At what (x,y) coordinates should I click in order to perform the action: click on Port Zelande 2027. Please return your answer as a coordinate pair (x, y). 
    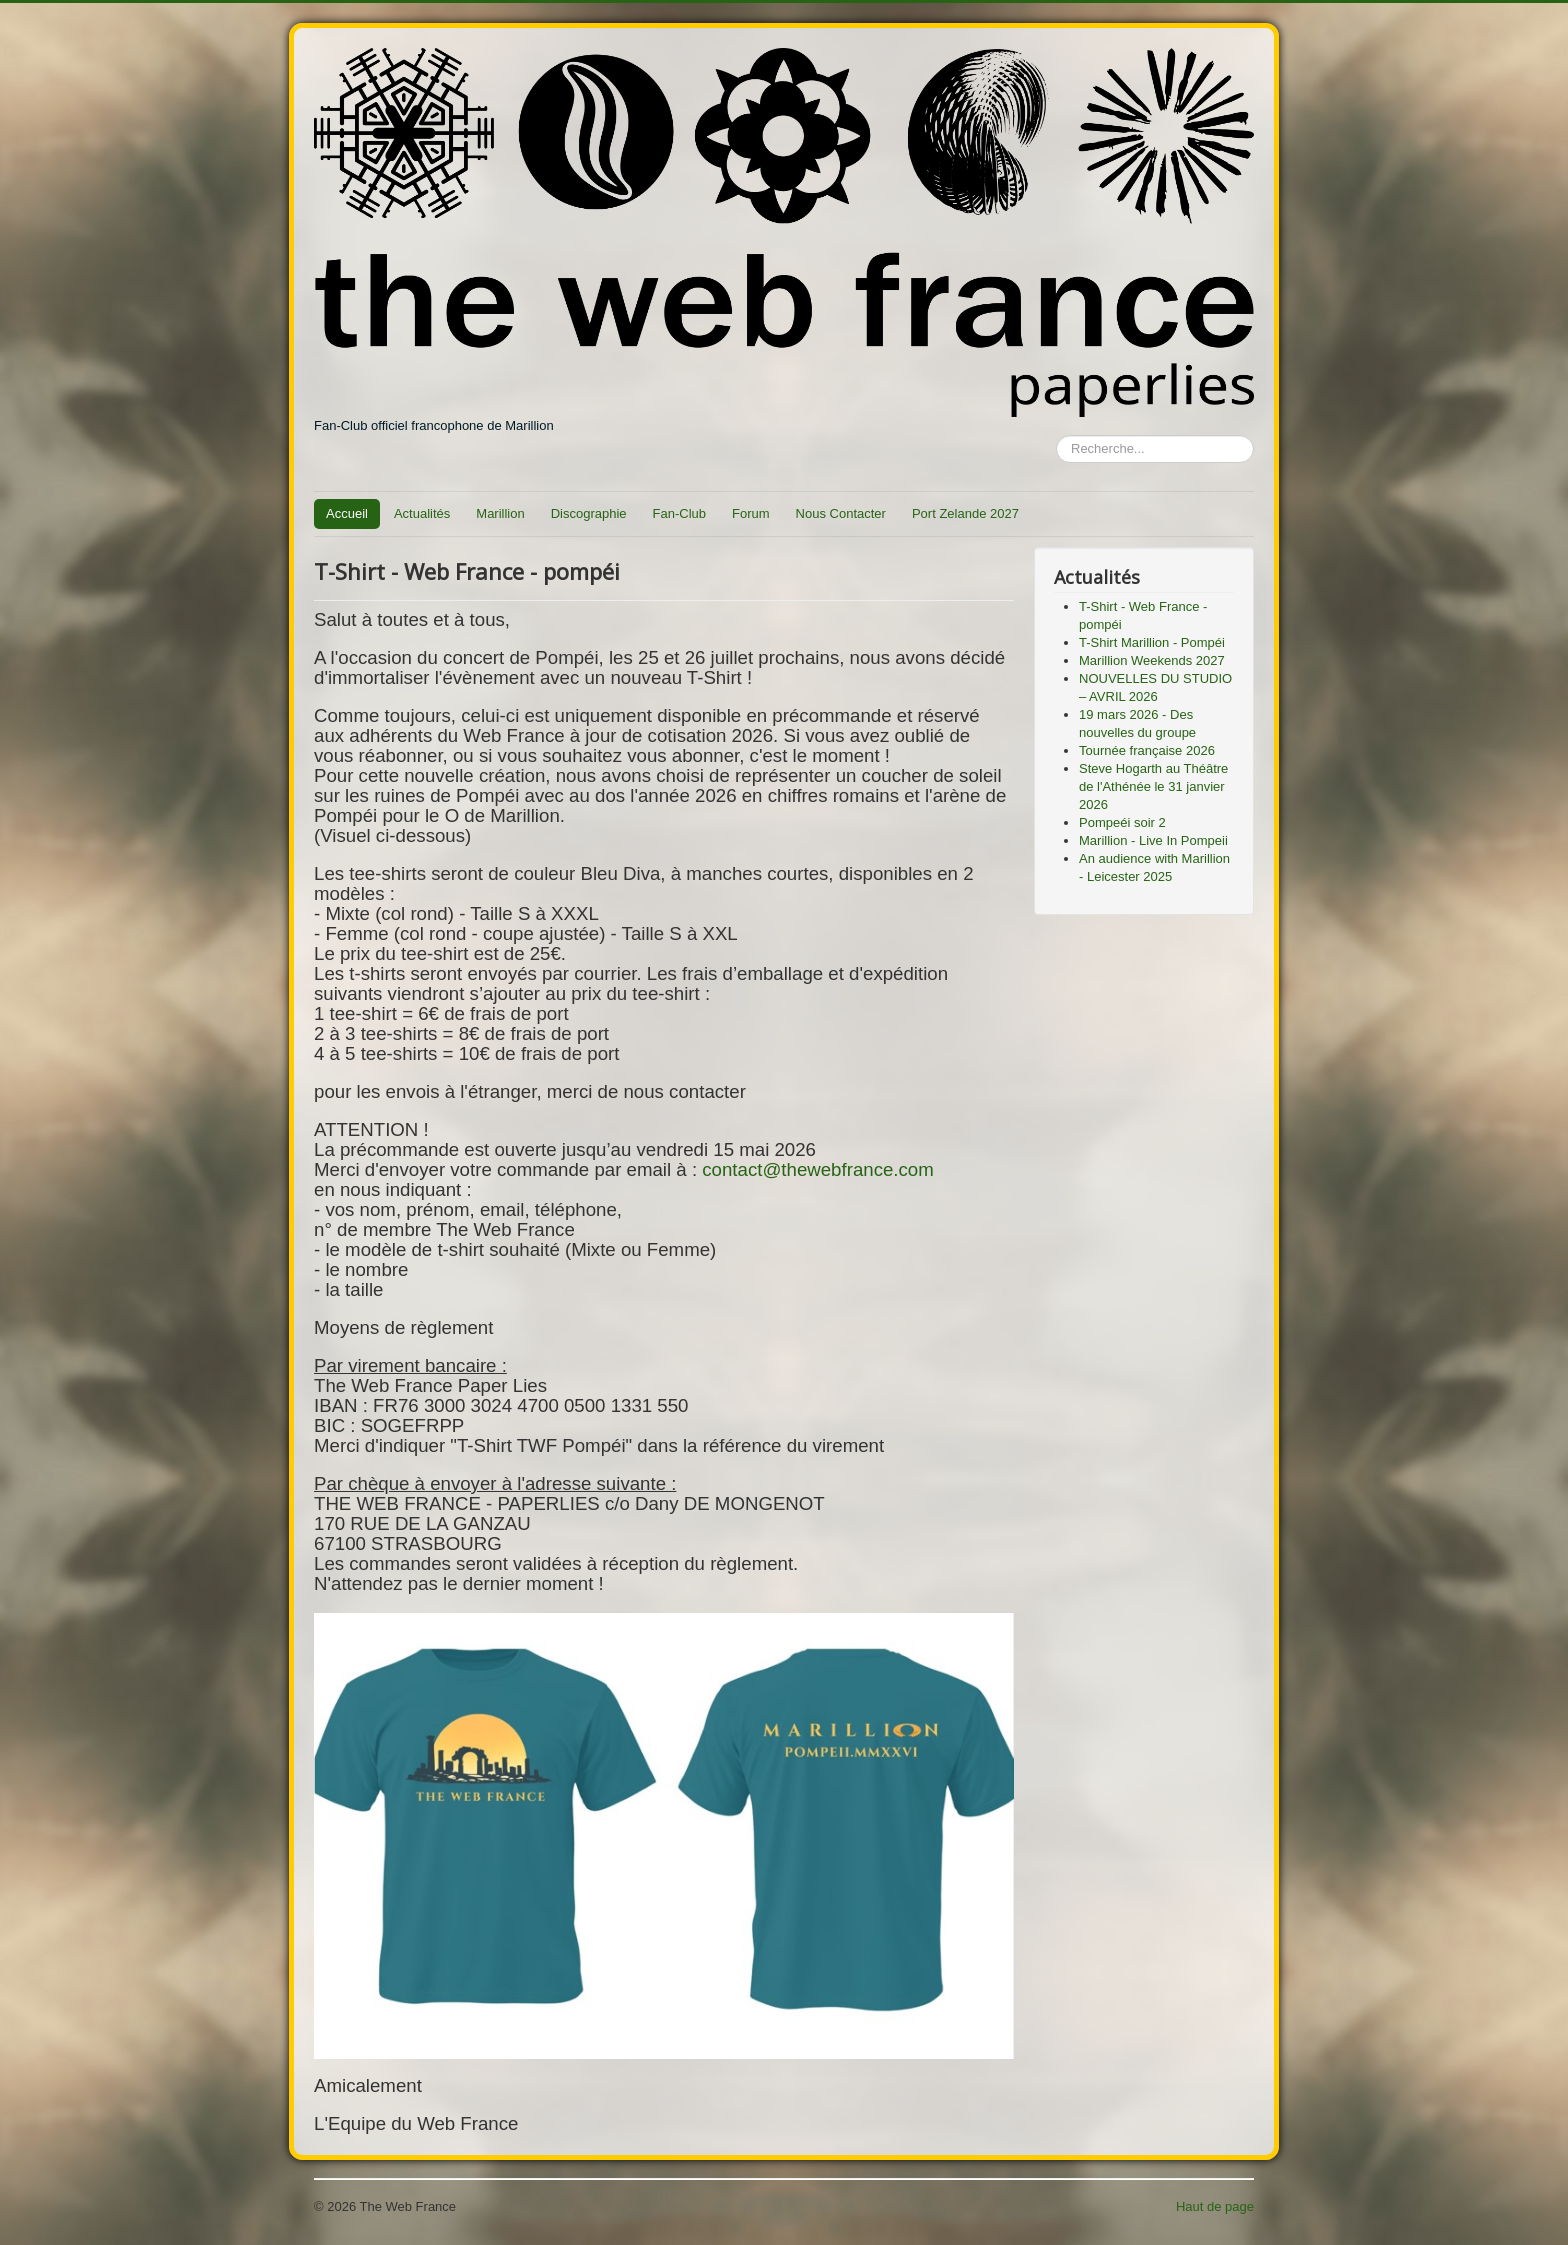
    Looking at the image, I should click on (965, 513).